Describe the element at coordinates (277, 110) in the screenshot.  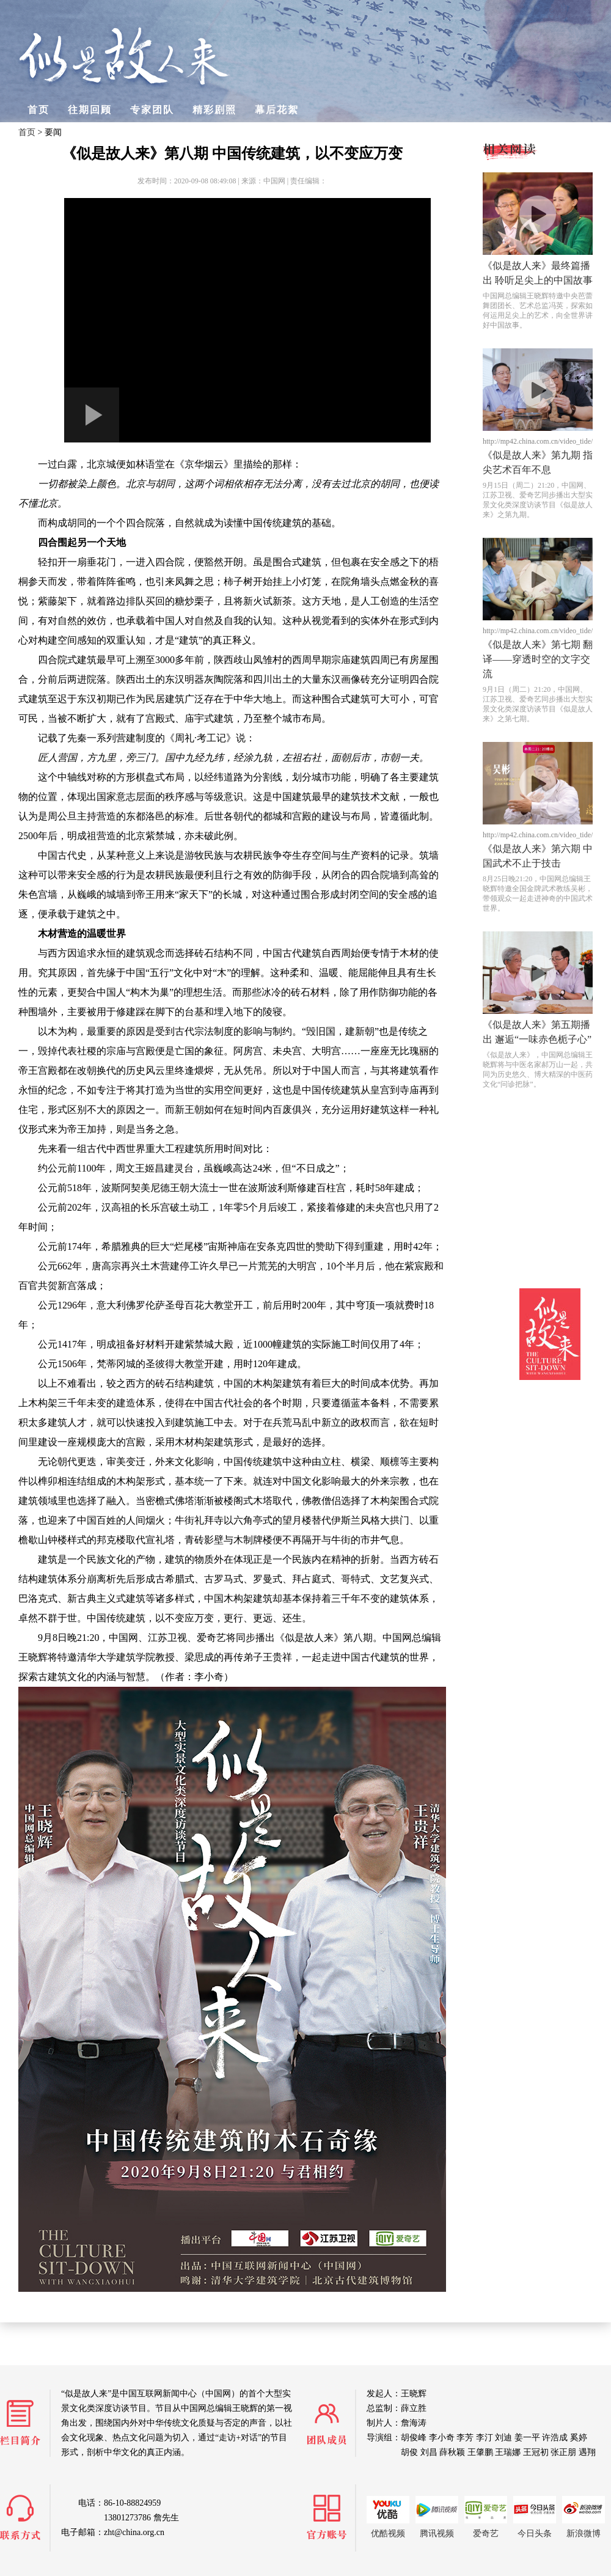
I see `幕后花絮` at that location.